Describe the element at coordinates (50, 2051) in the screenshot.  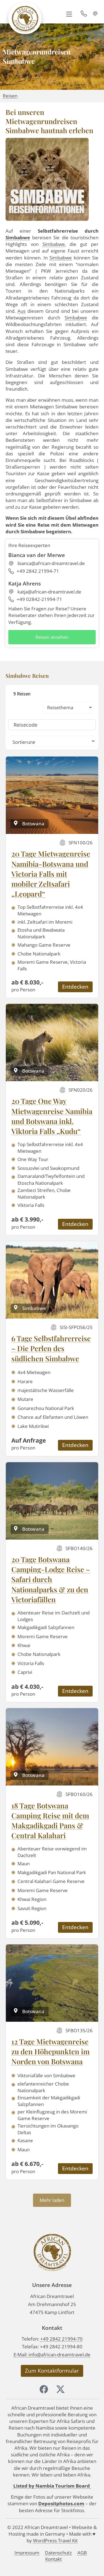
I see `12 Tage Mietwagenreise zu den Höhepunkten im Norden von Botswana` at that location.